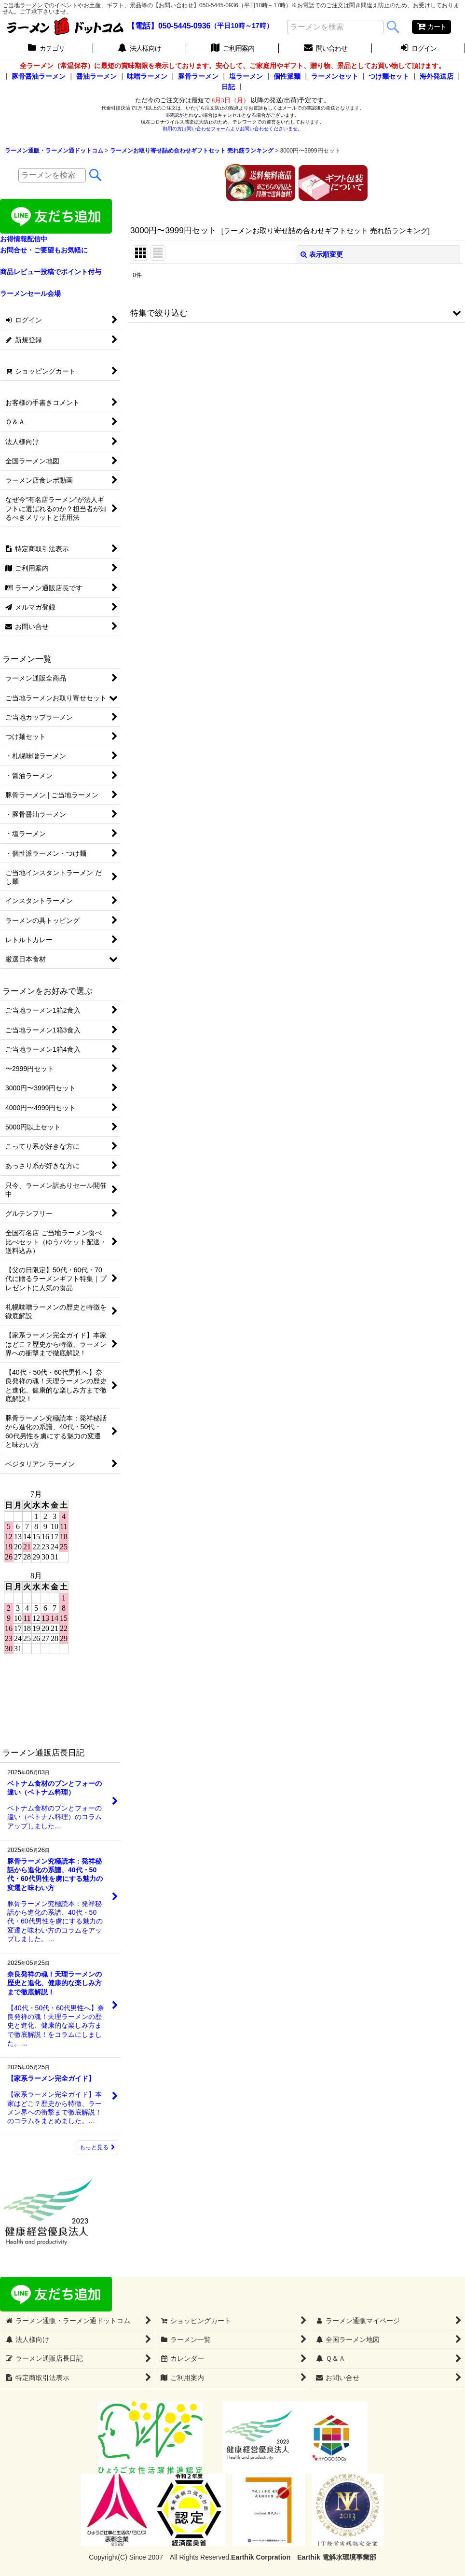  What do you see at coordinates (30, 293) in the screenshot?
I see `ラーメンセール会場` at bounding box center [30, 293].